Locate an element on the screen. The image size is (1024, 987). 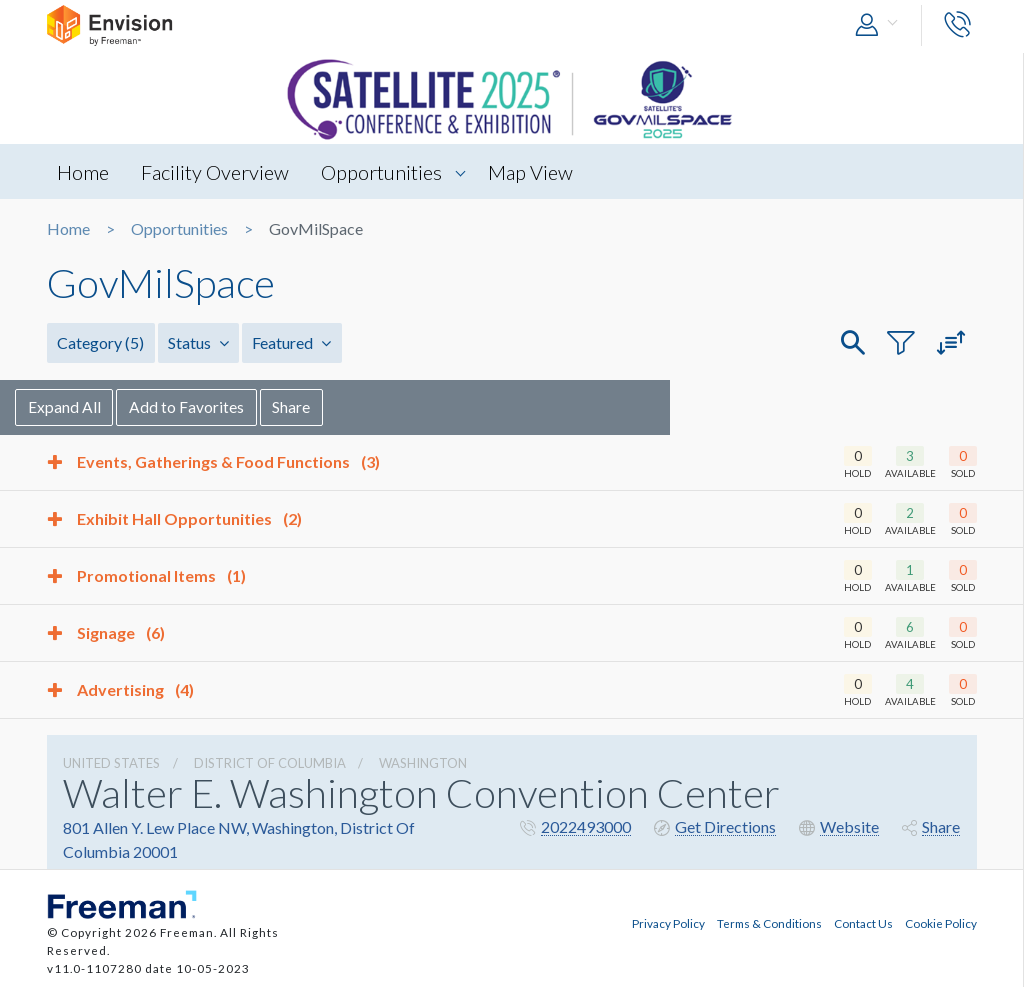
Contact Us is located at coordinates (863, 923).